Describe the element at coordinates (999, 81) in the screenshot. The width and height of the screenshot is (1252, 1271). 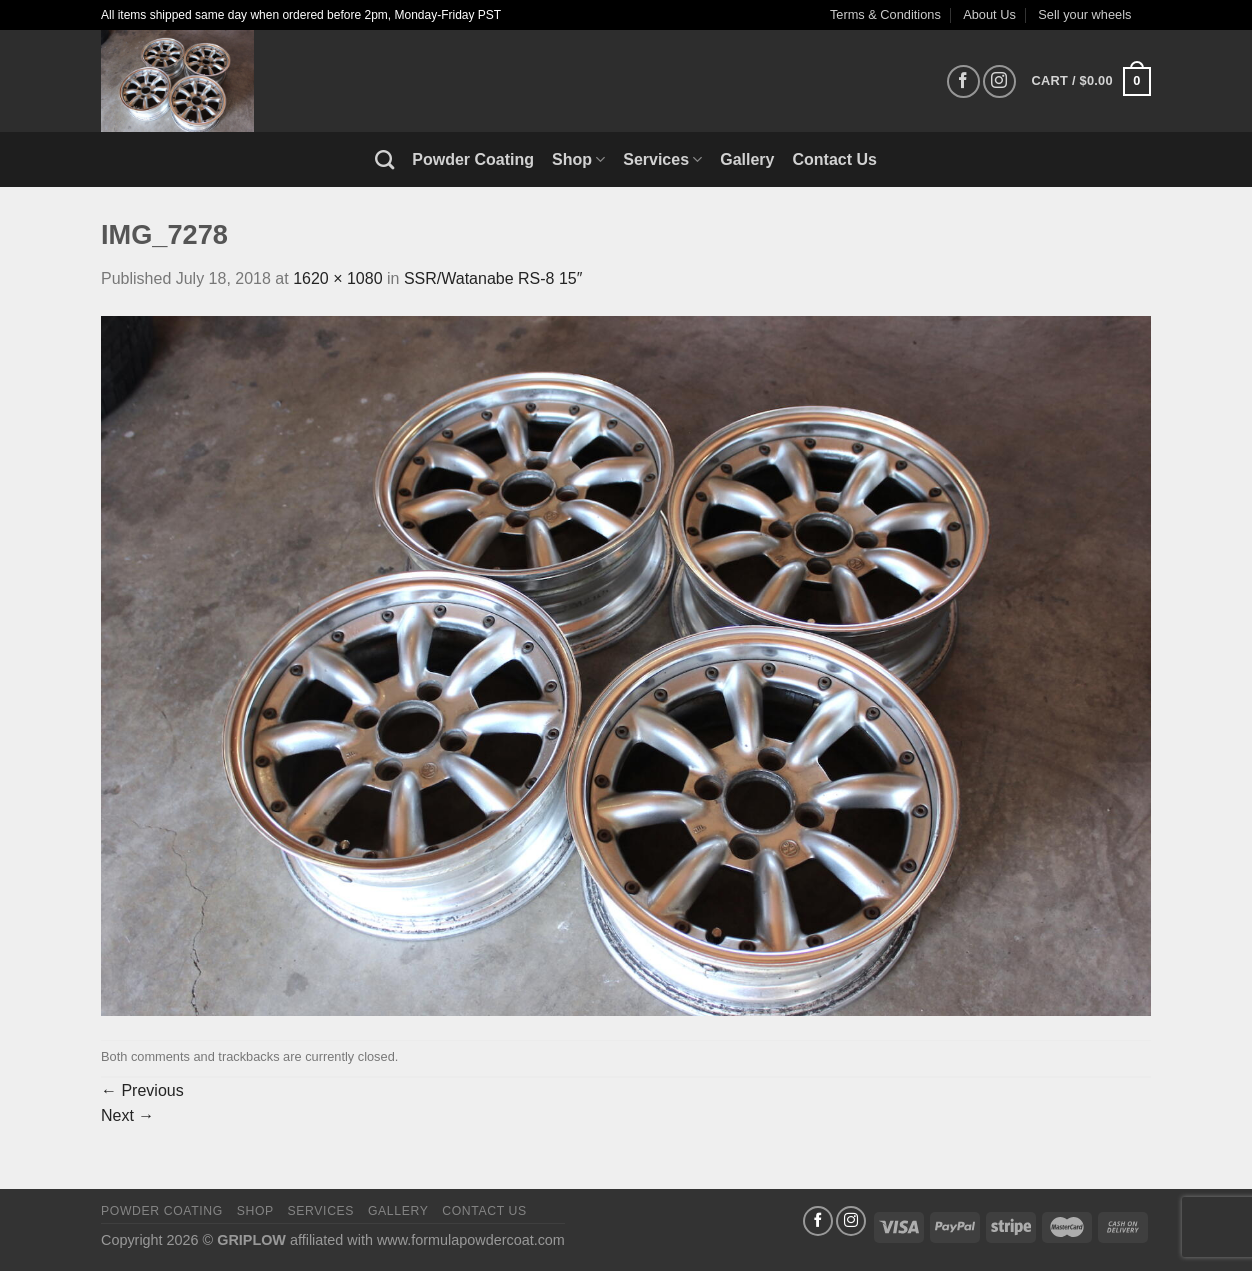
I see `[Follow on Instagram]` at that location.